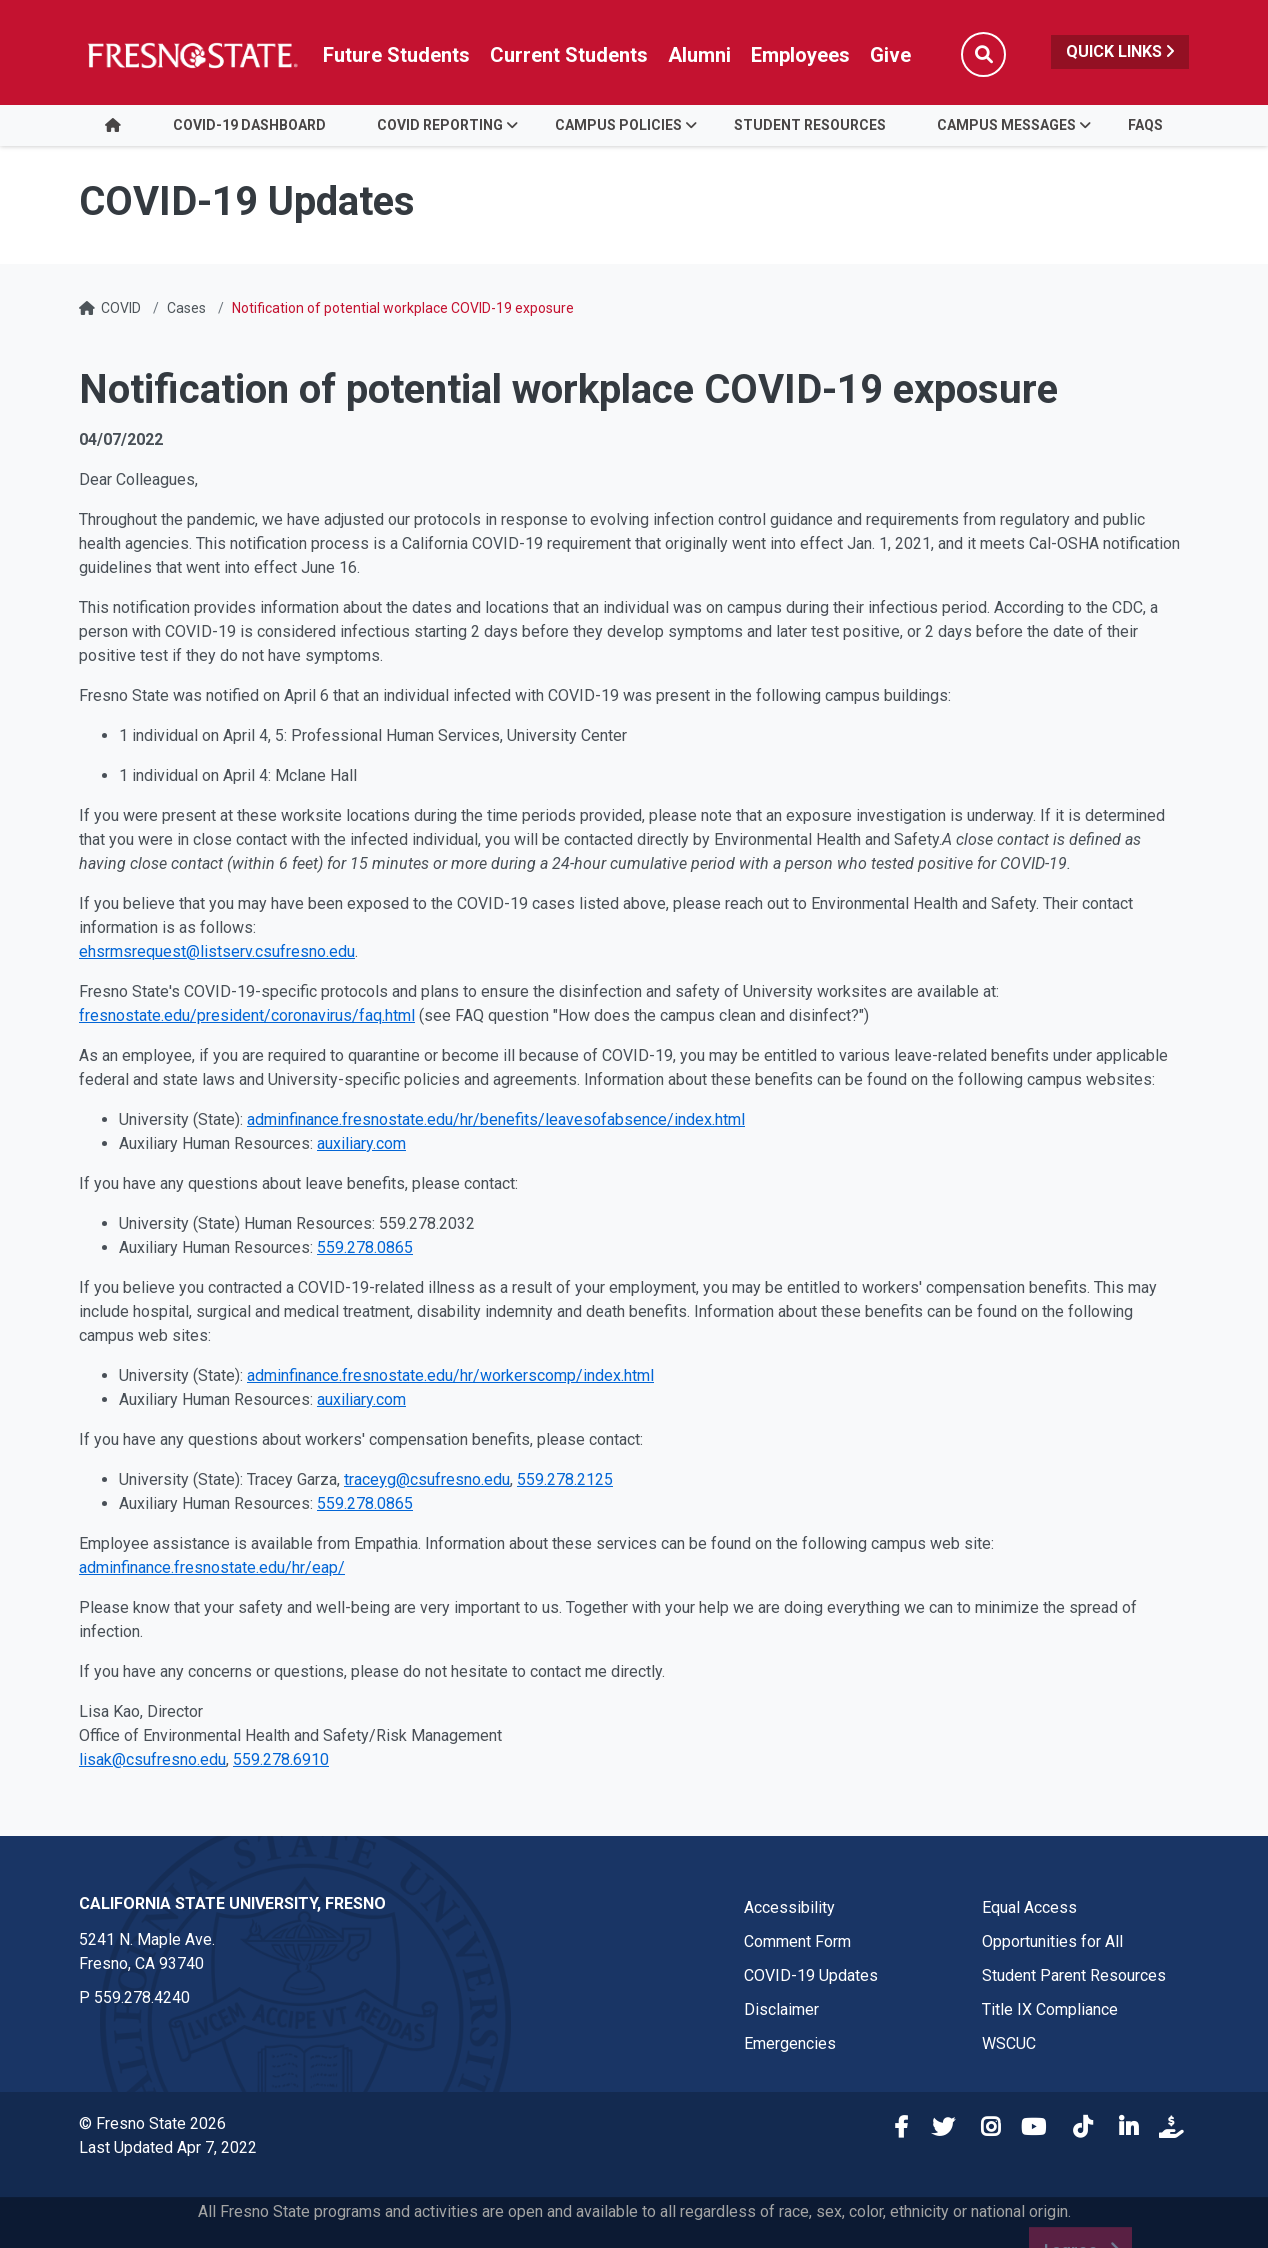 This screenshot has width=1268, height=2248. Describe the element at coordinates (1009, 2043) in the screenshot. I see `WSCUC` at that location.